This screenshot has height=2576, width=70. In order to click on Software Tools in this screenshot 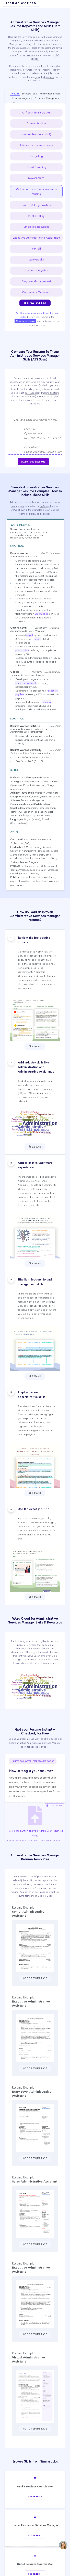, I will do `click(29, 93)`.